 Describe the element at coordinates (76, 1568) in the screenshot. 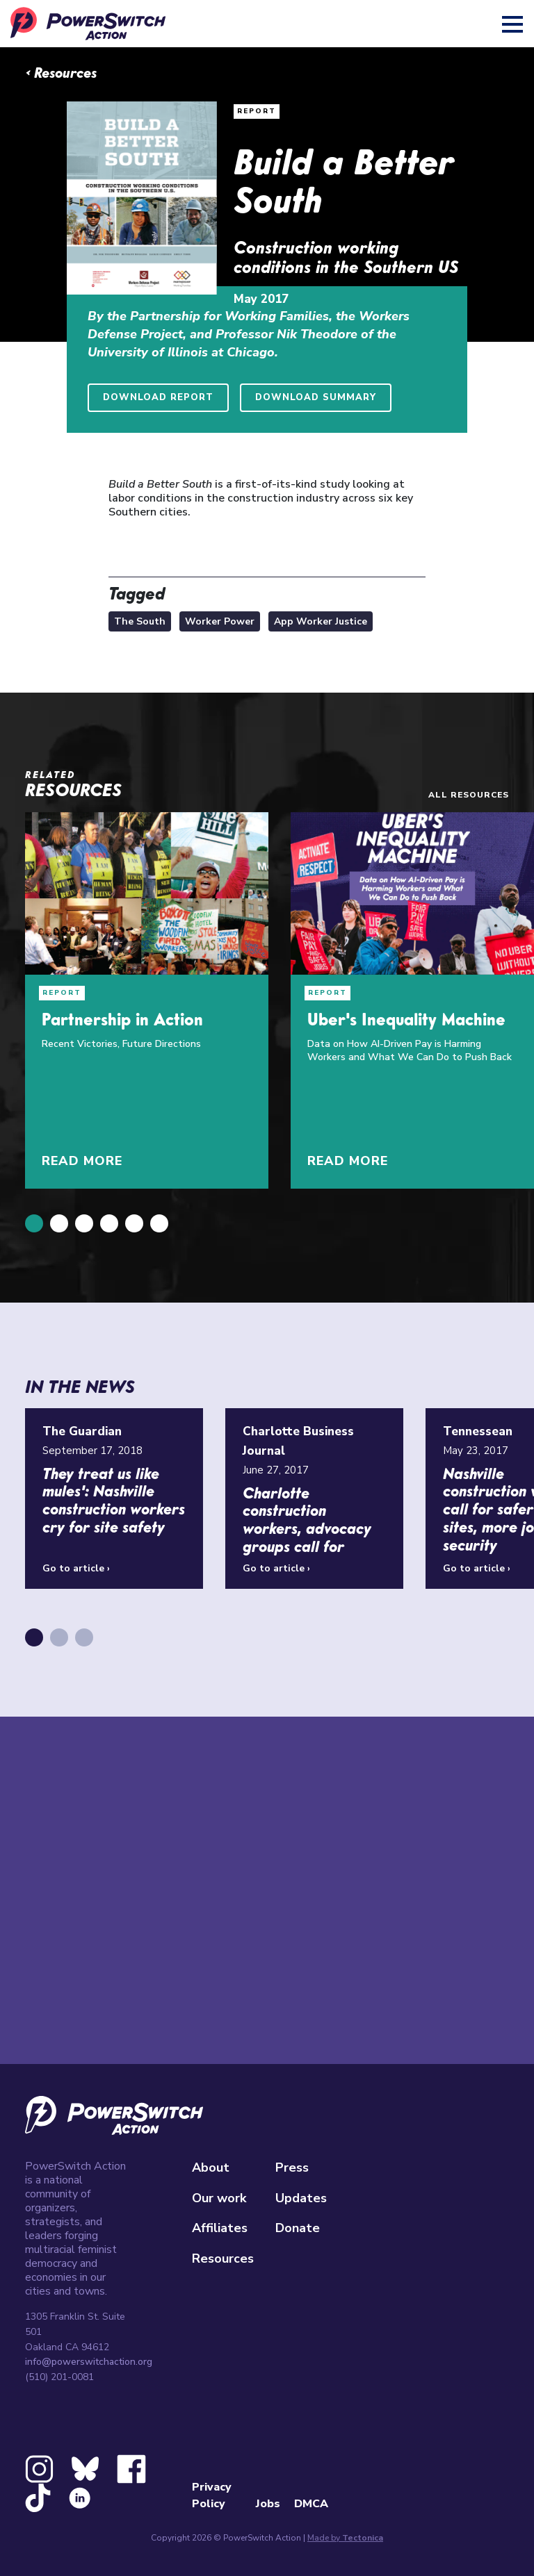

I see `Go to article ›` at that location.